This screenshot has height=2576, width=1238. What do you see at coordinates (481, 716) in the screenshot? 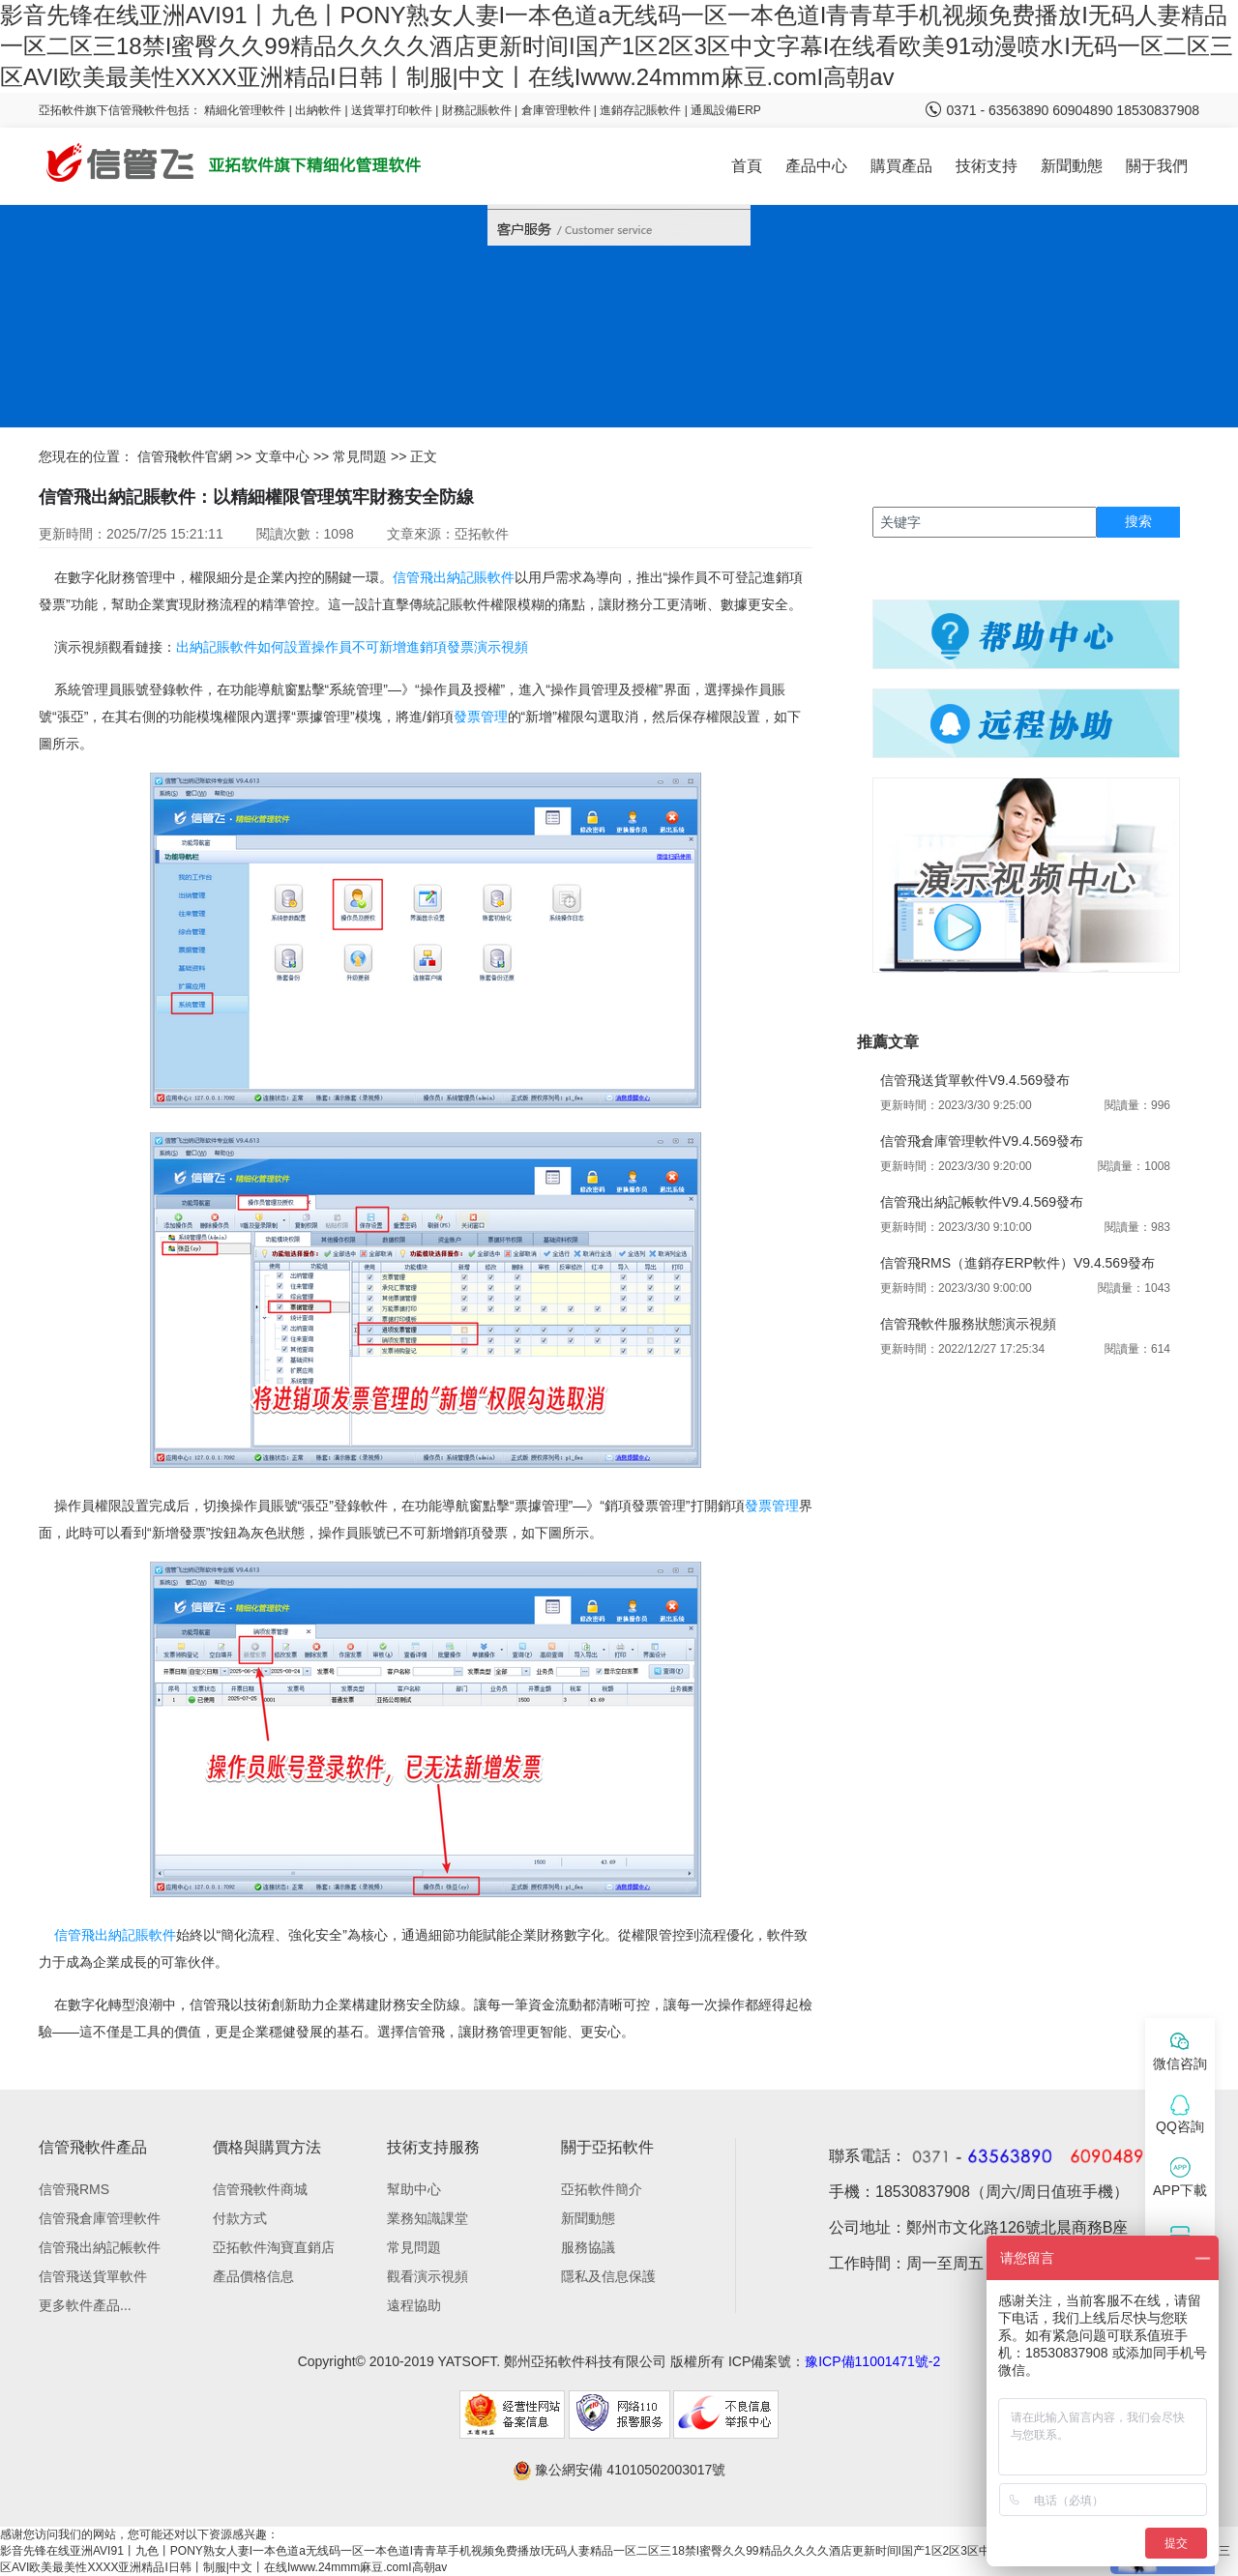
I see `發票管理` at bounding box center [481, 716].